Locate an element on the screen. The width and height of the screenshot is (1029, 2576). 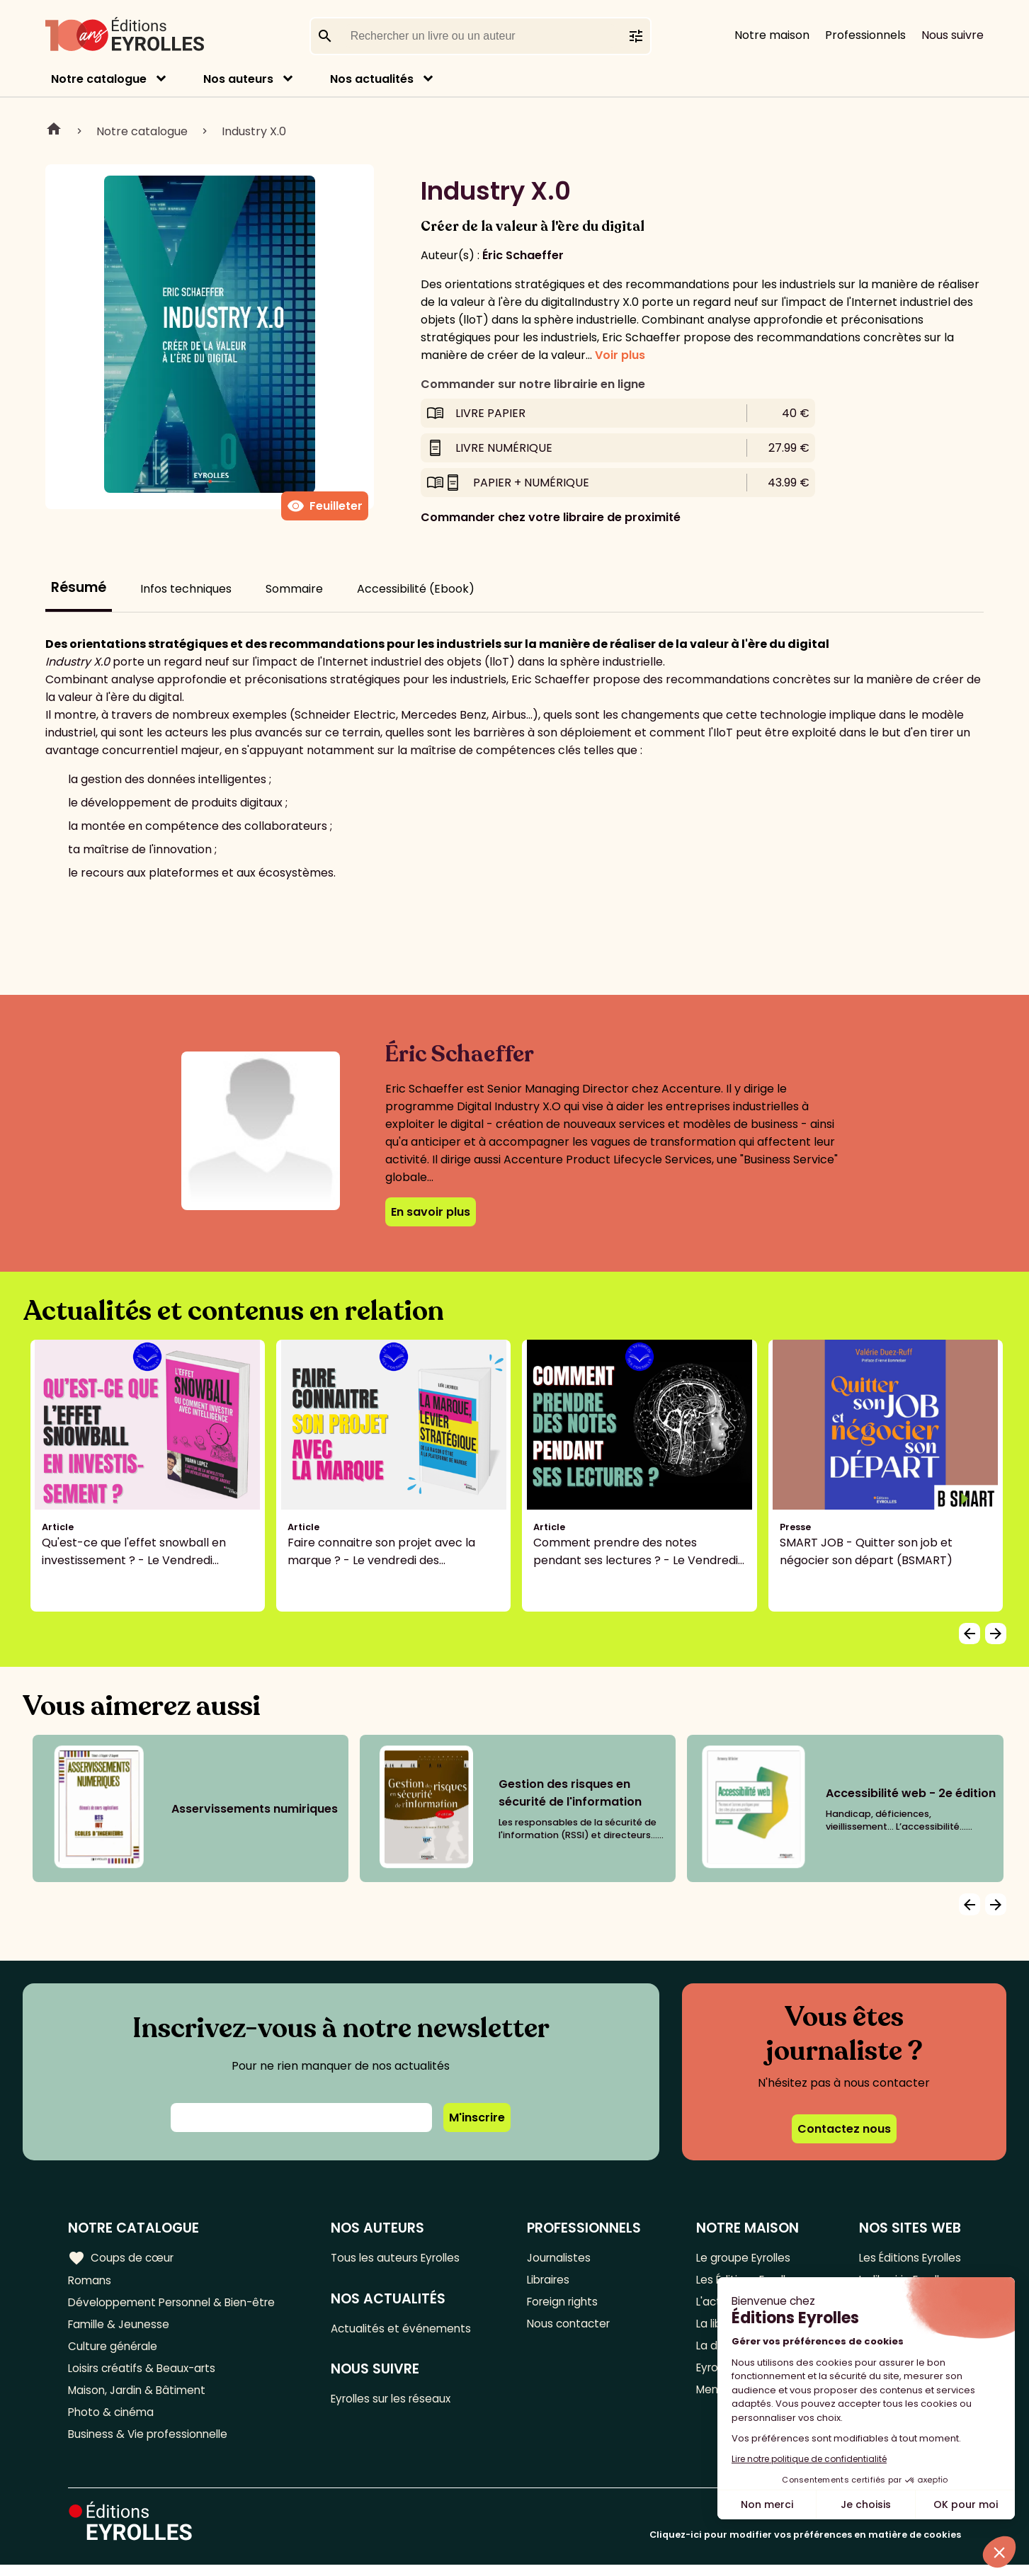
Infos techniques is located at coordinates (186, 589).